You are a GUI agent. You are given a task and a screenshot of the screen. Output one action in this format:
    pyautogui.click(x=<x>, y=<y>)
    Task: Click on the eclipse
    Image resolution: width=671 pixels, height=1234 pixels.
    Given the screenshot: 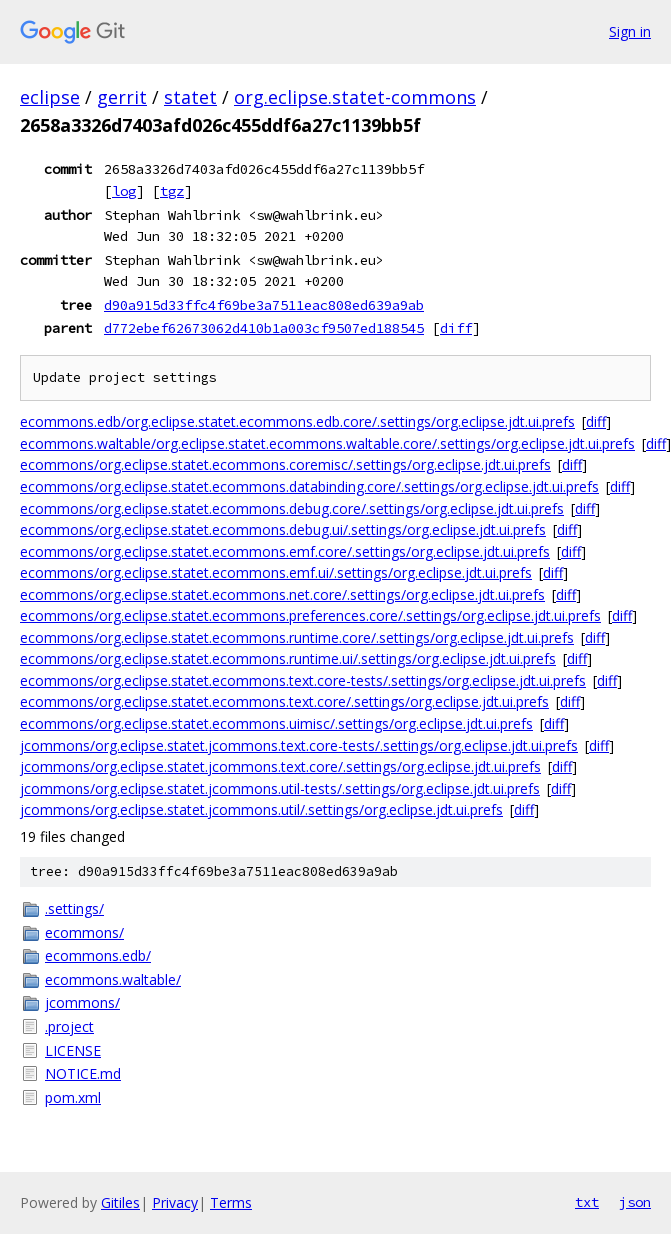 What is the action you would take?
    pyautogui.click(x=50, y=97)
    